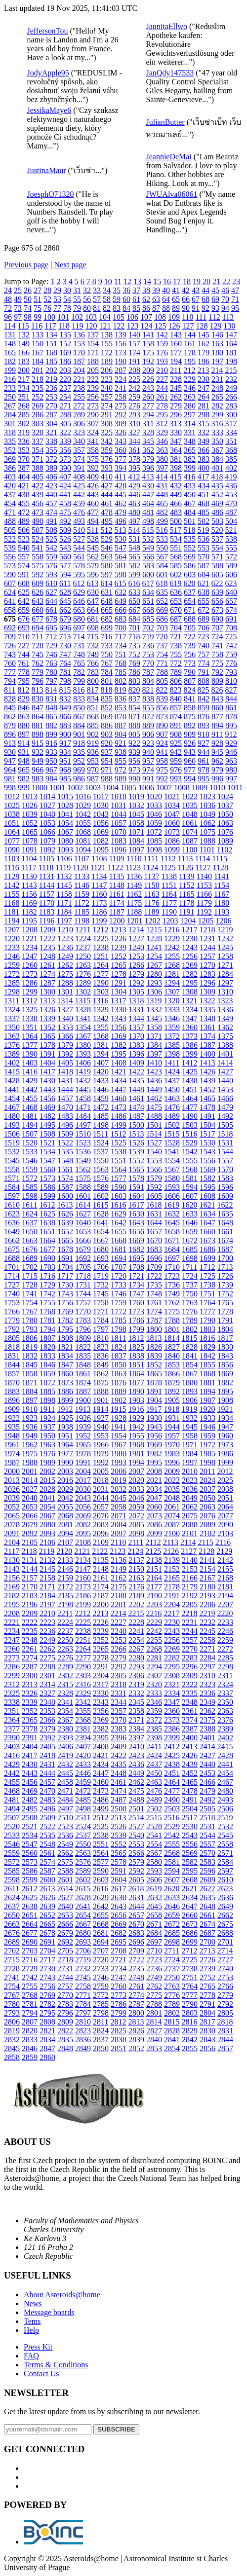 Image resolution: width=247 pixels, height=2576 pixels. Describe the element at coordinates (225, 1622) in the screenshot. I see `2233` at that location.